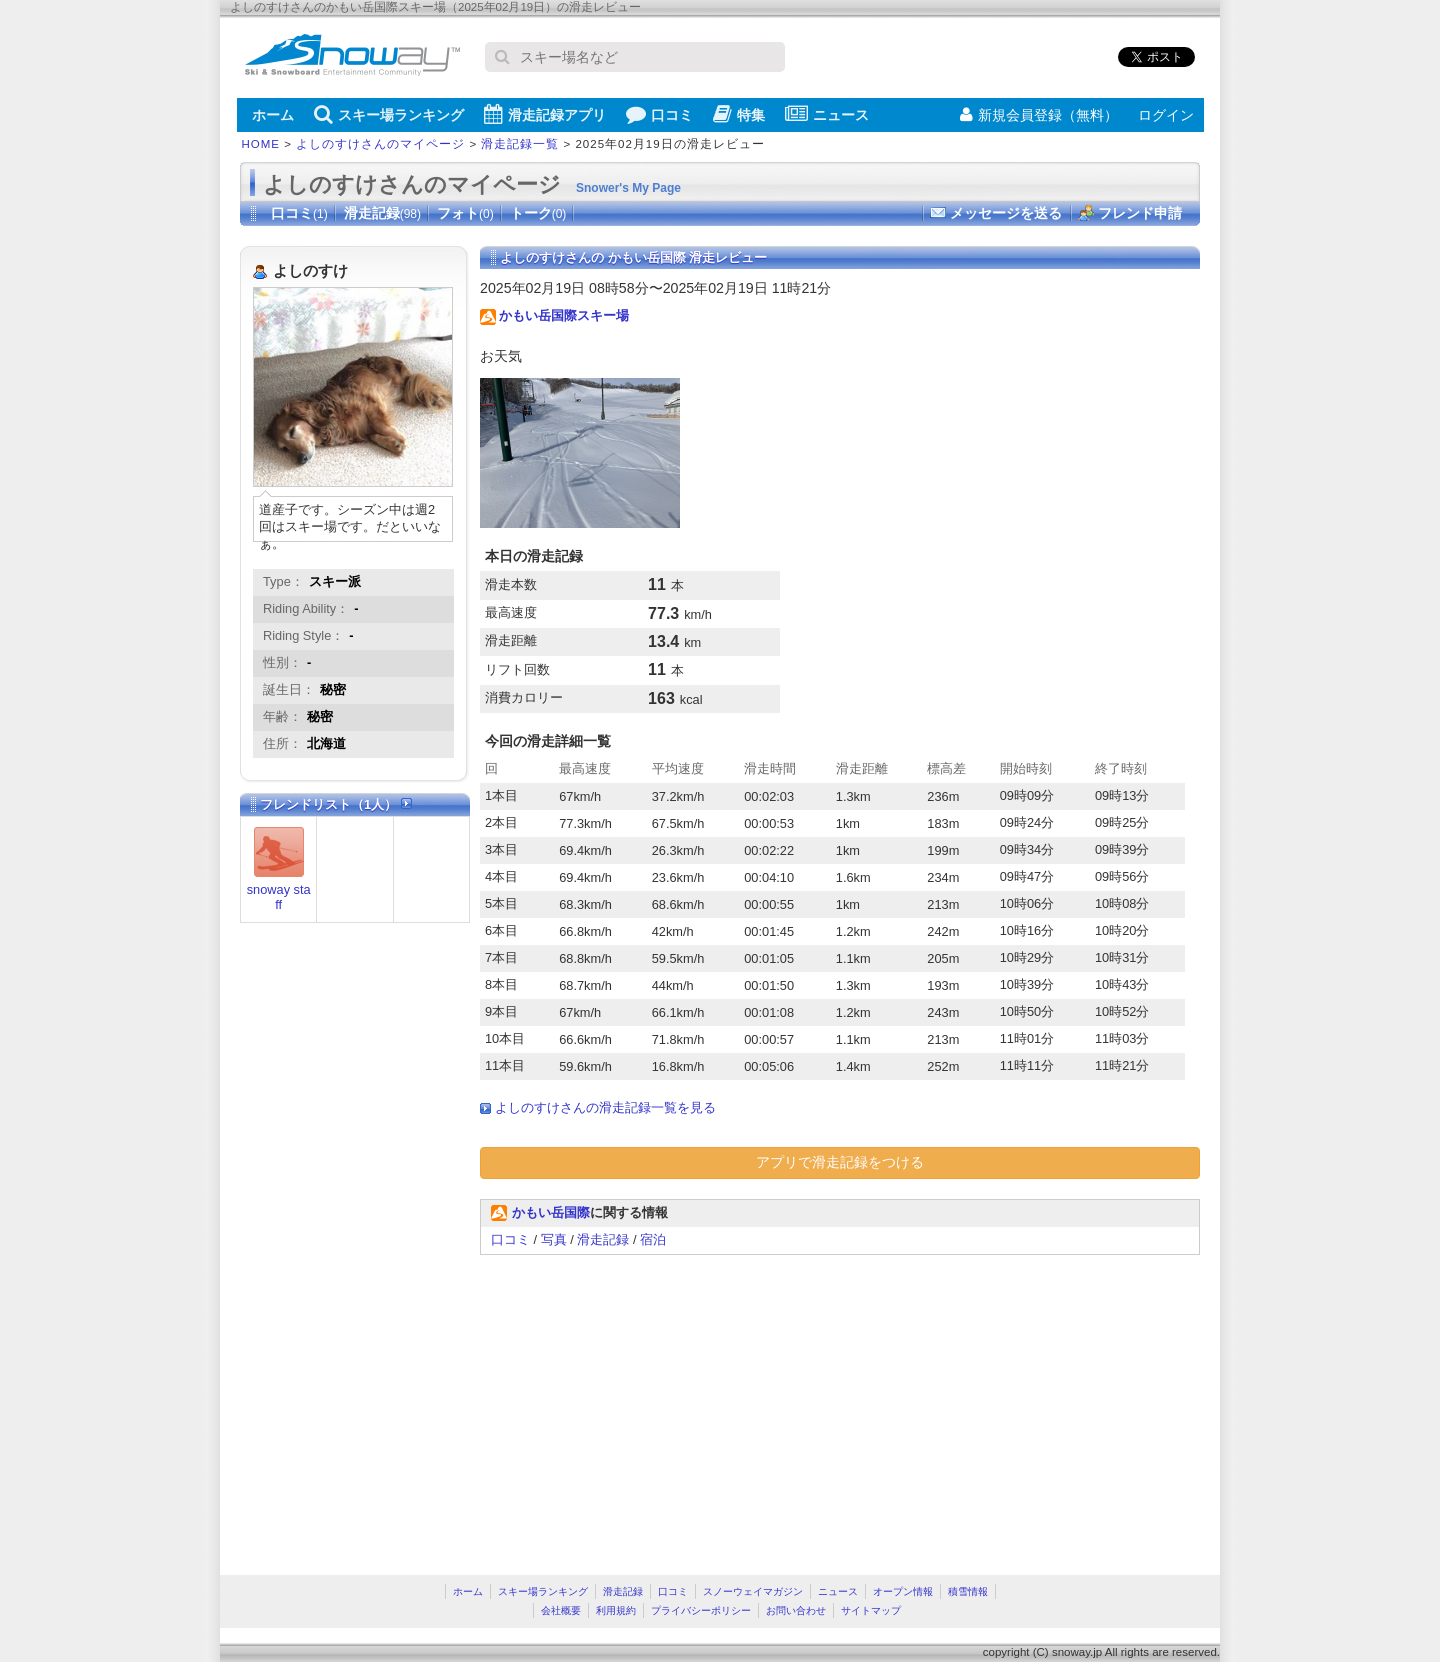 The height and width of the screenshot is (1662, 1440). What do you see at coordinates (1006, 213) in the screenshot?
I see `メッセージを送る` at bounding box center [1006, 213].